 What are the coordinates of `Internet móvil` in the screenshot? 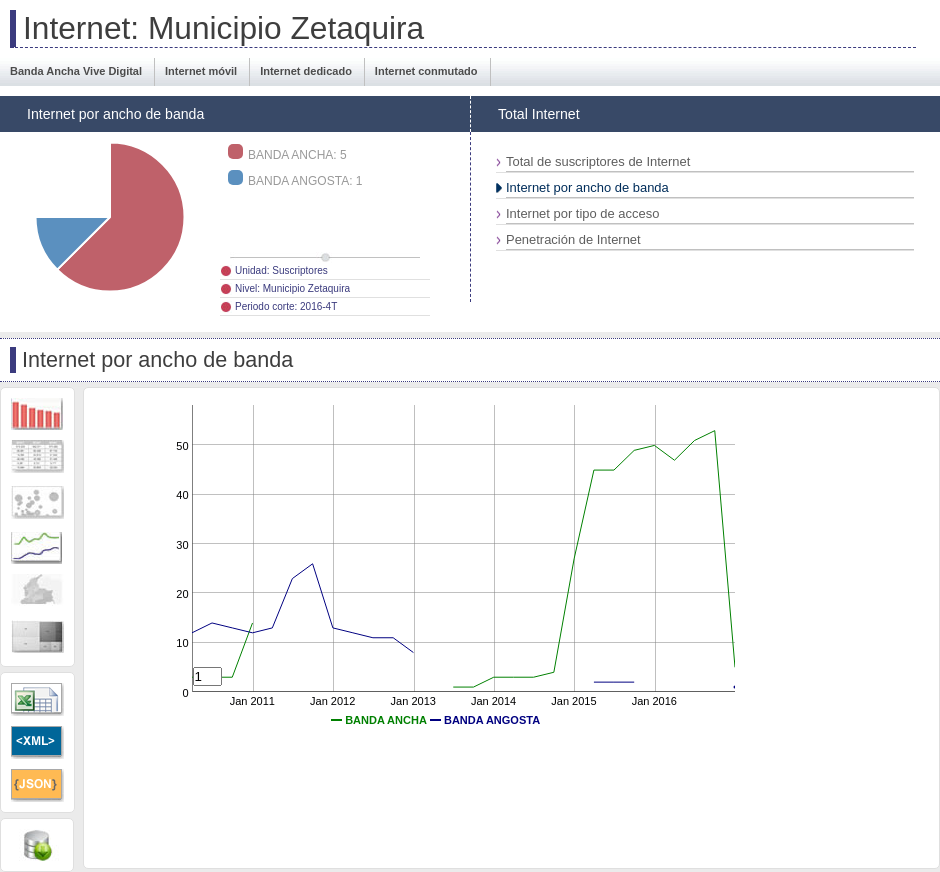 It's located at (201, 71).